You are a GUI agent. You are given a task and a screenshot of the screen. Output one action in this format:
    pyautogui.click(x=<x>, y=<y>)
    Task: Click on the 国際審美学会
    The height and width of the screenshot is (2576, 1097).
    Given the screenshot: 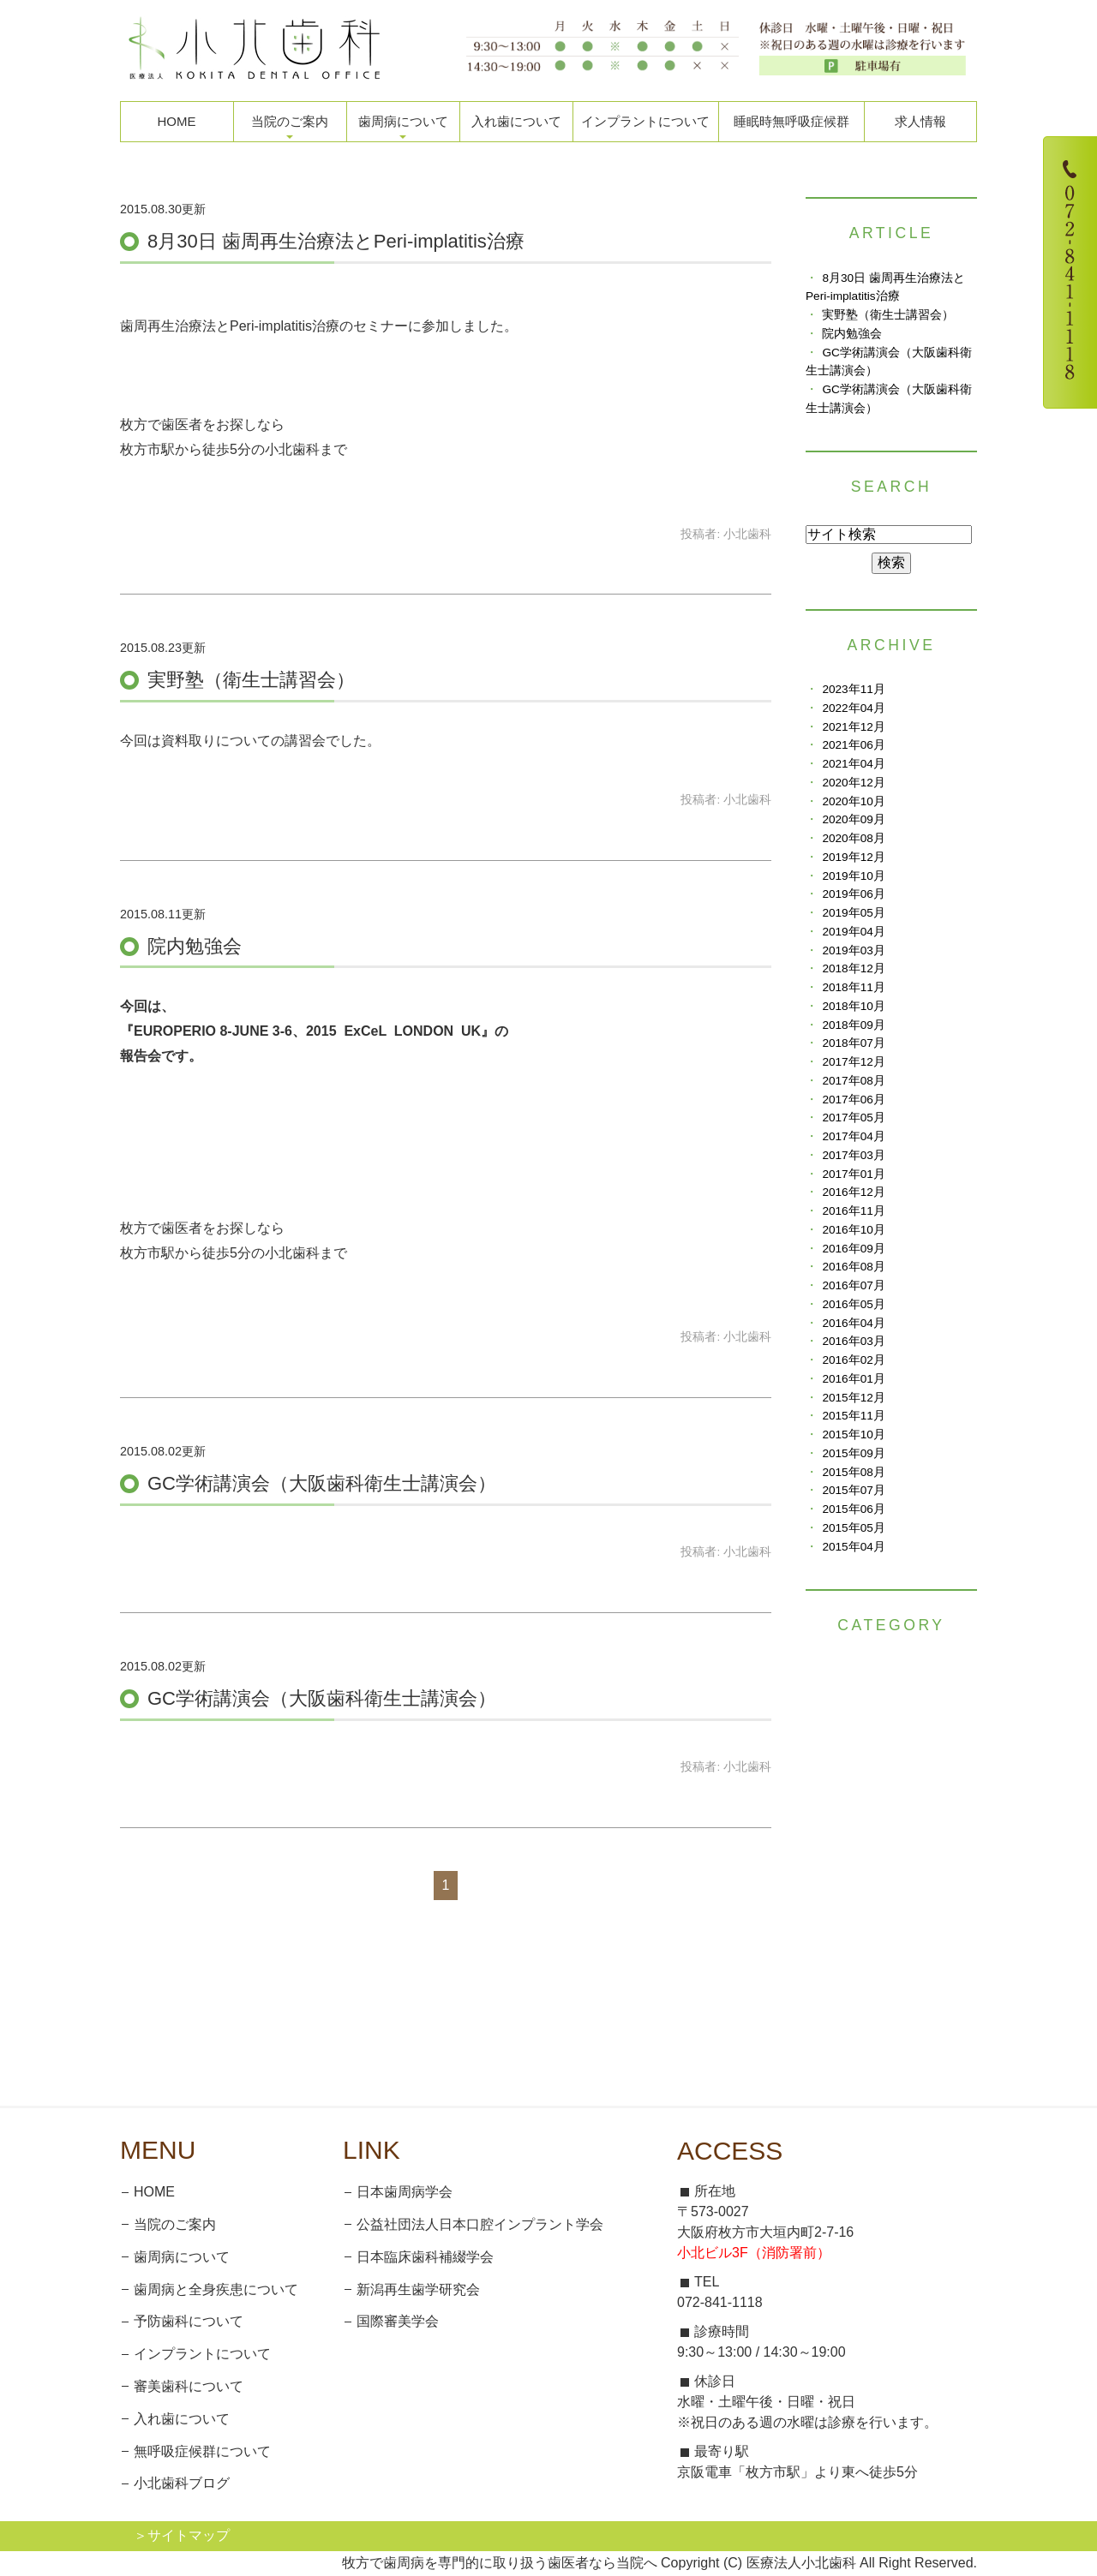 What is the action you would take?
    pyautogui.click(x=398, y=2321)
    